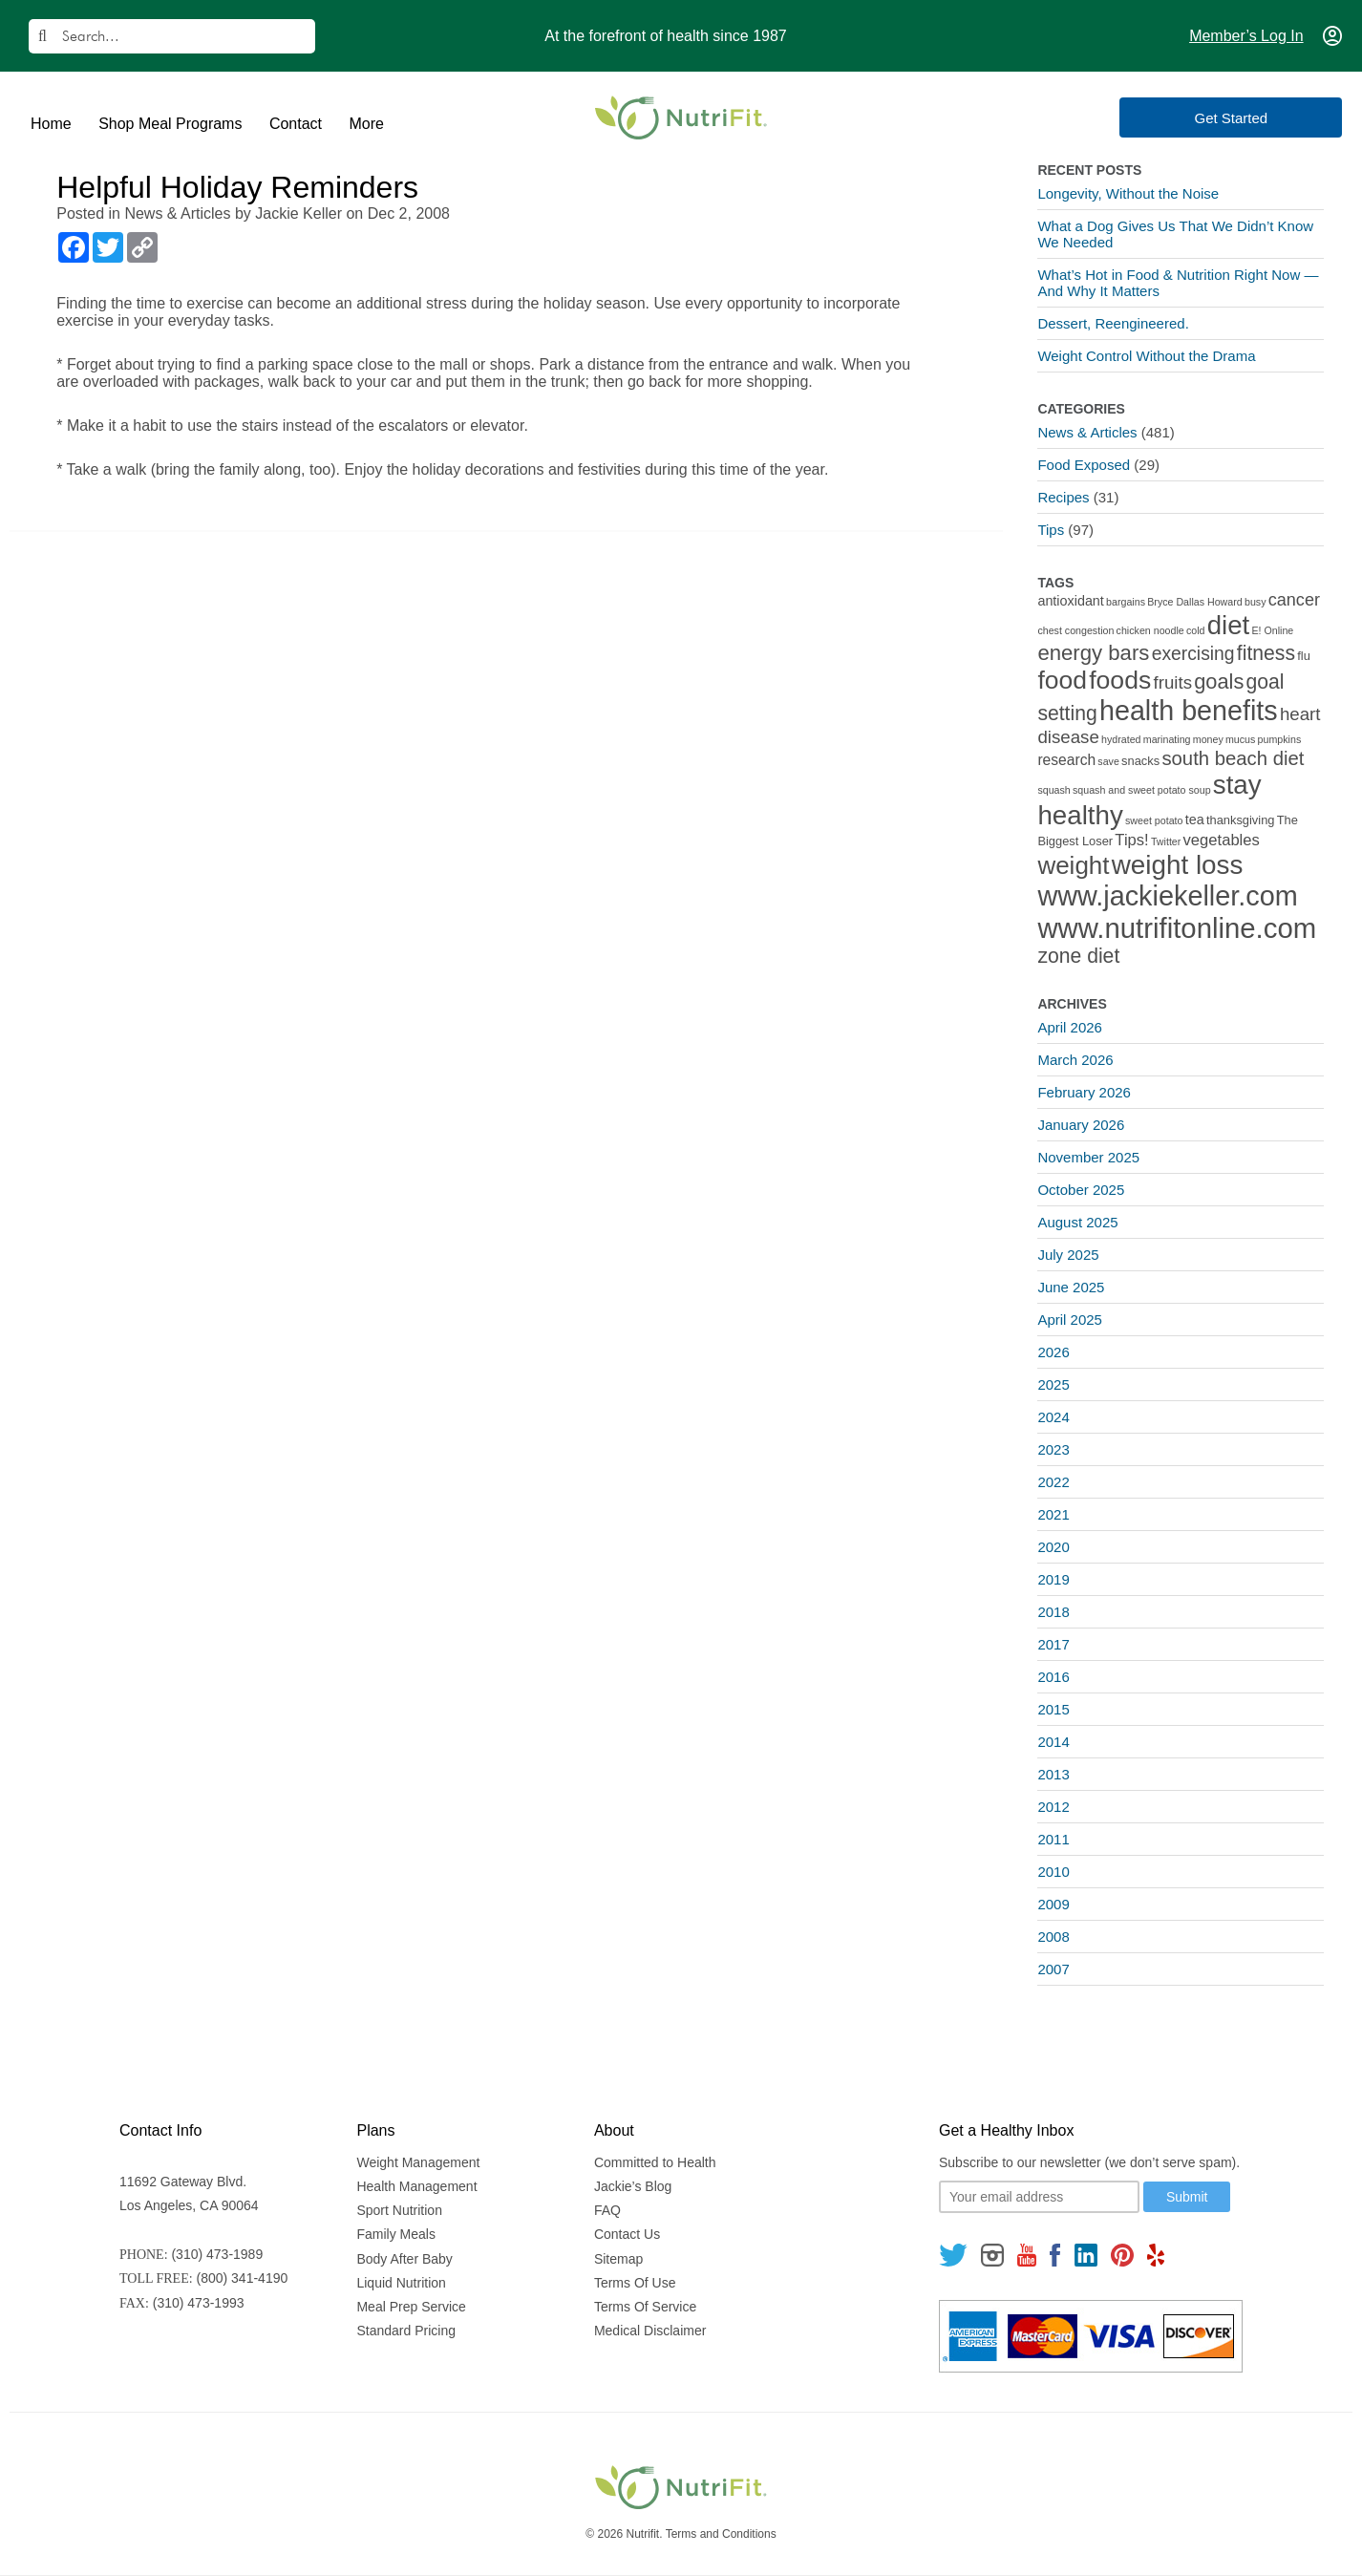  What do you see at coordinates (1075, 630) in the screenshot?
I see `chest congestion [chest congestion (1 item)]` at bounding box center [1075, 630].